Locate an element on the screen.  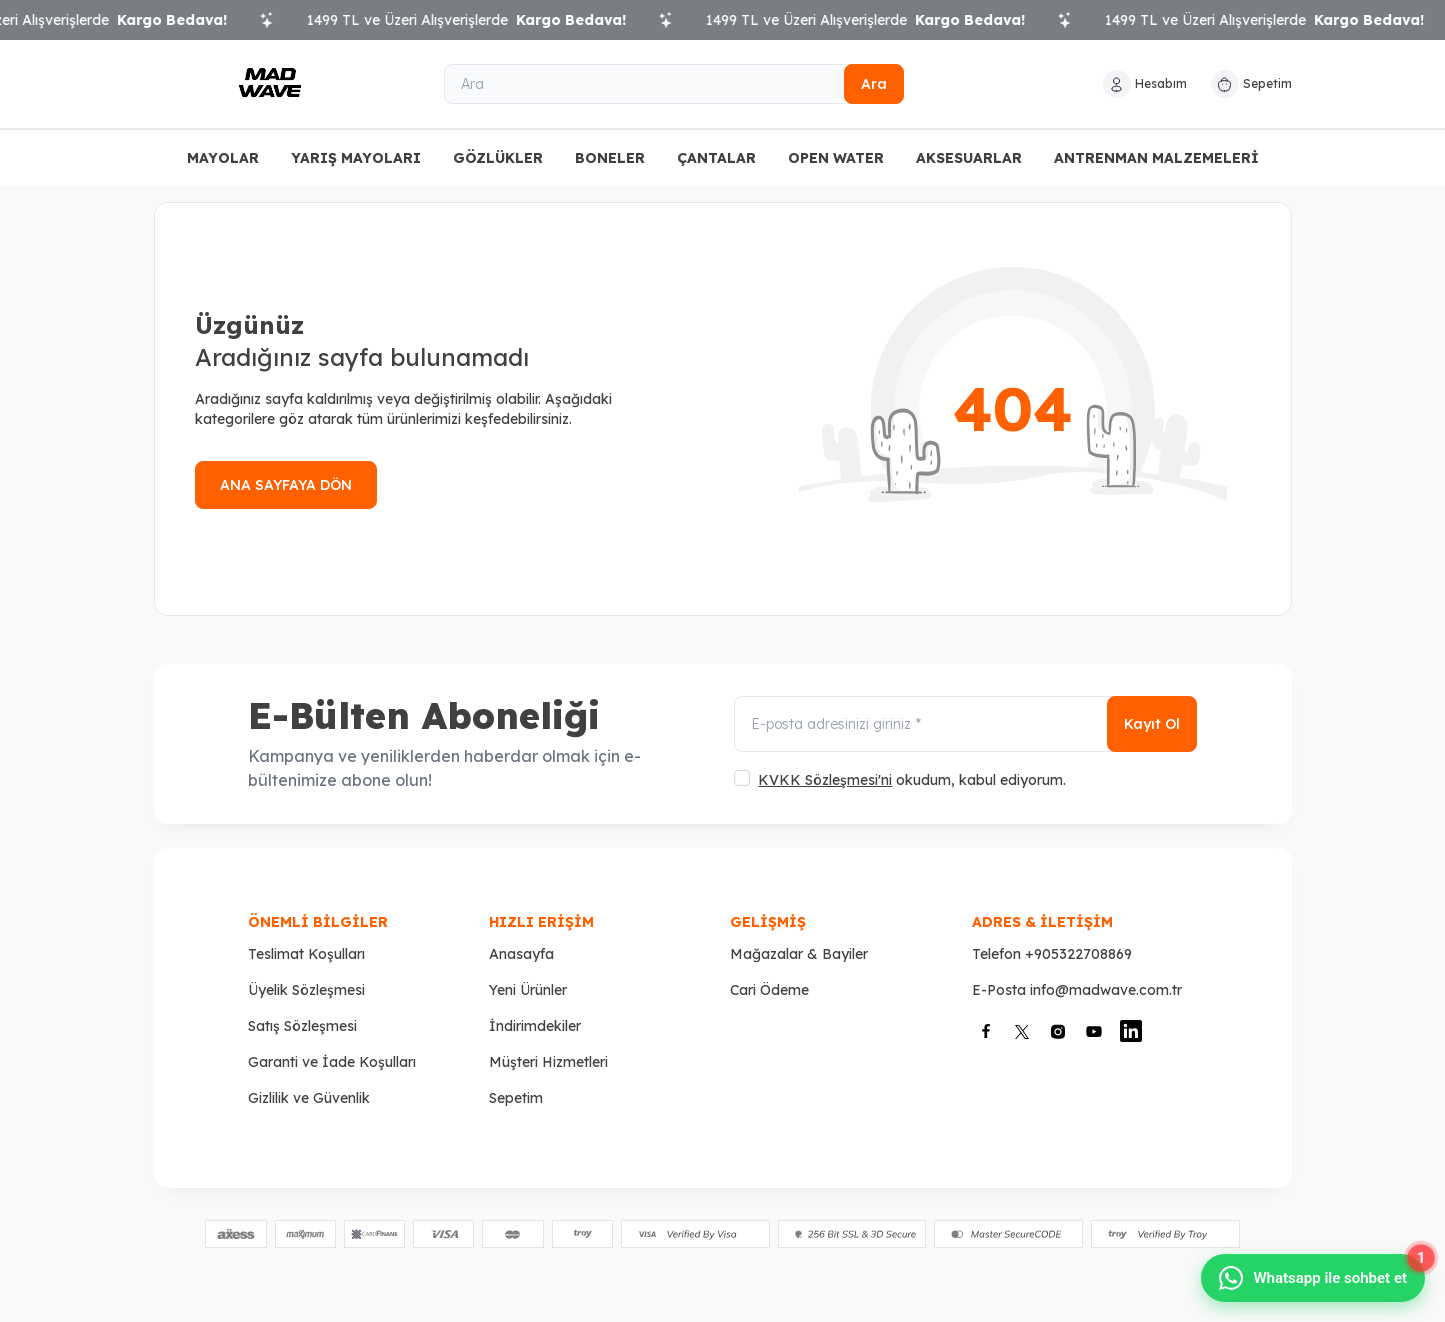
BONELER is located at coordinates (610, 158).